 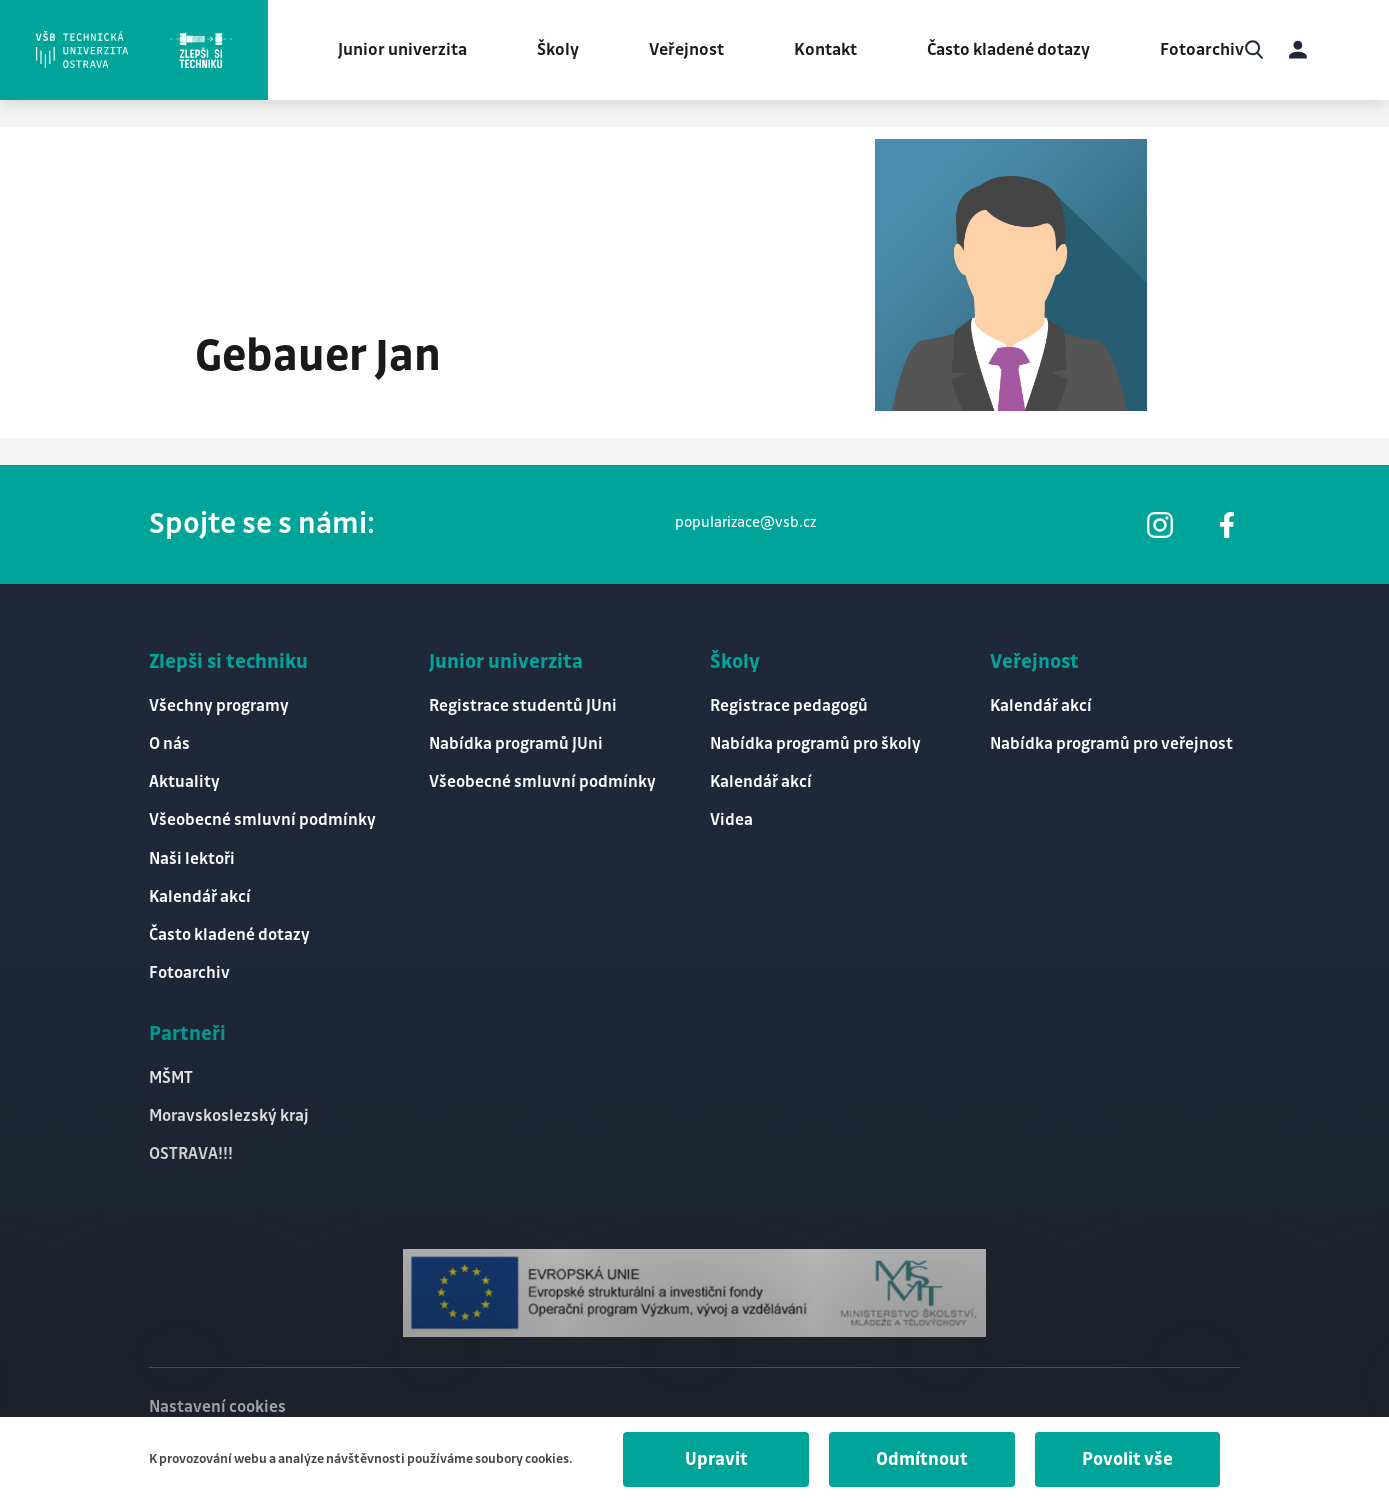 What do you see at coordinates (192, 859) in the screenshot?
I see `Naši lektoři` at bounding box center [192, 859].